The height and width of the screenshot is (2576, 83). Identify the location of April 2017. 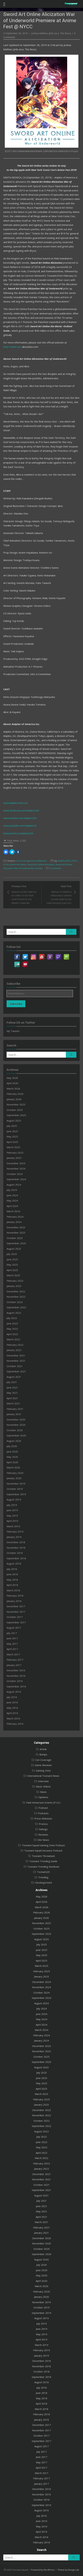
(12, 1649).